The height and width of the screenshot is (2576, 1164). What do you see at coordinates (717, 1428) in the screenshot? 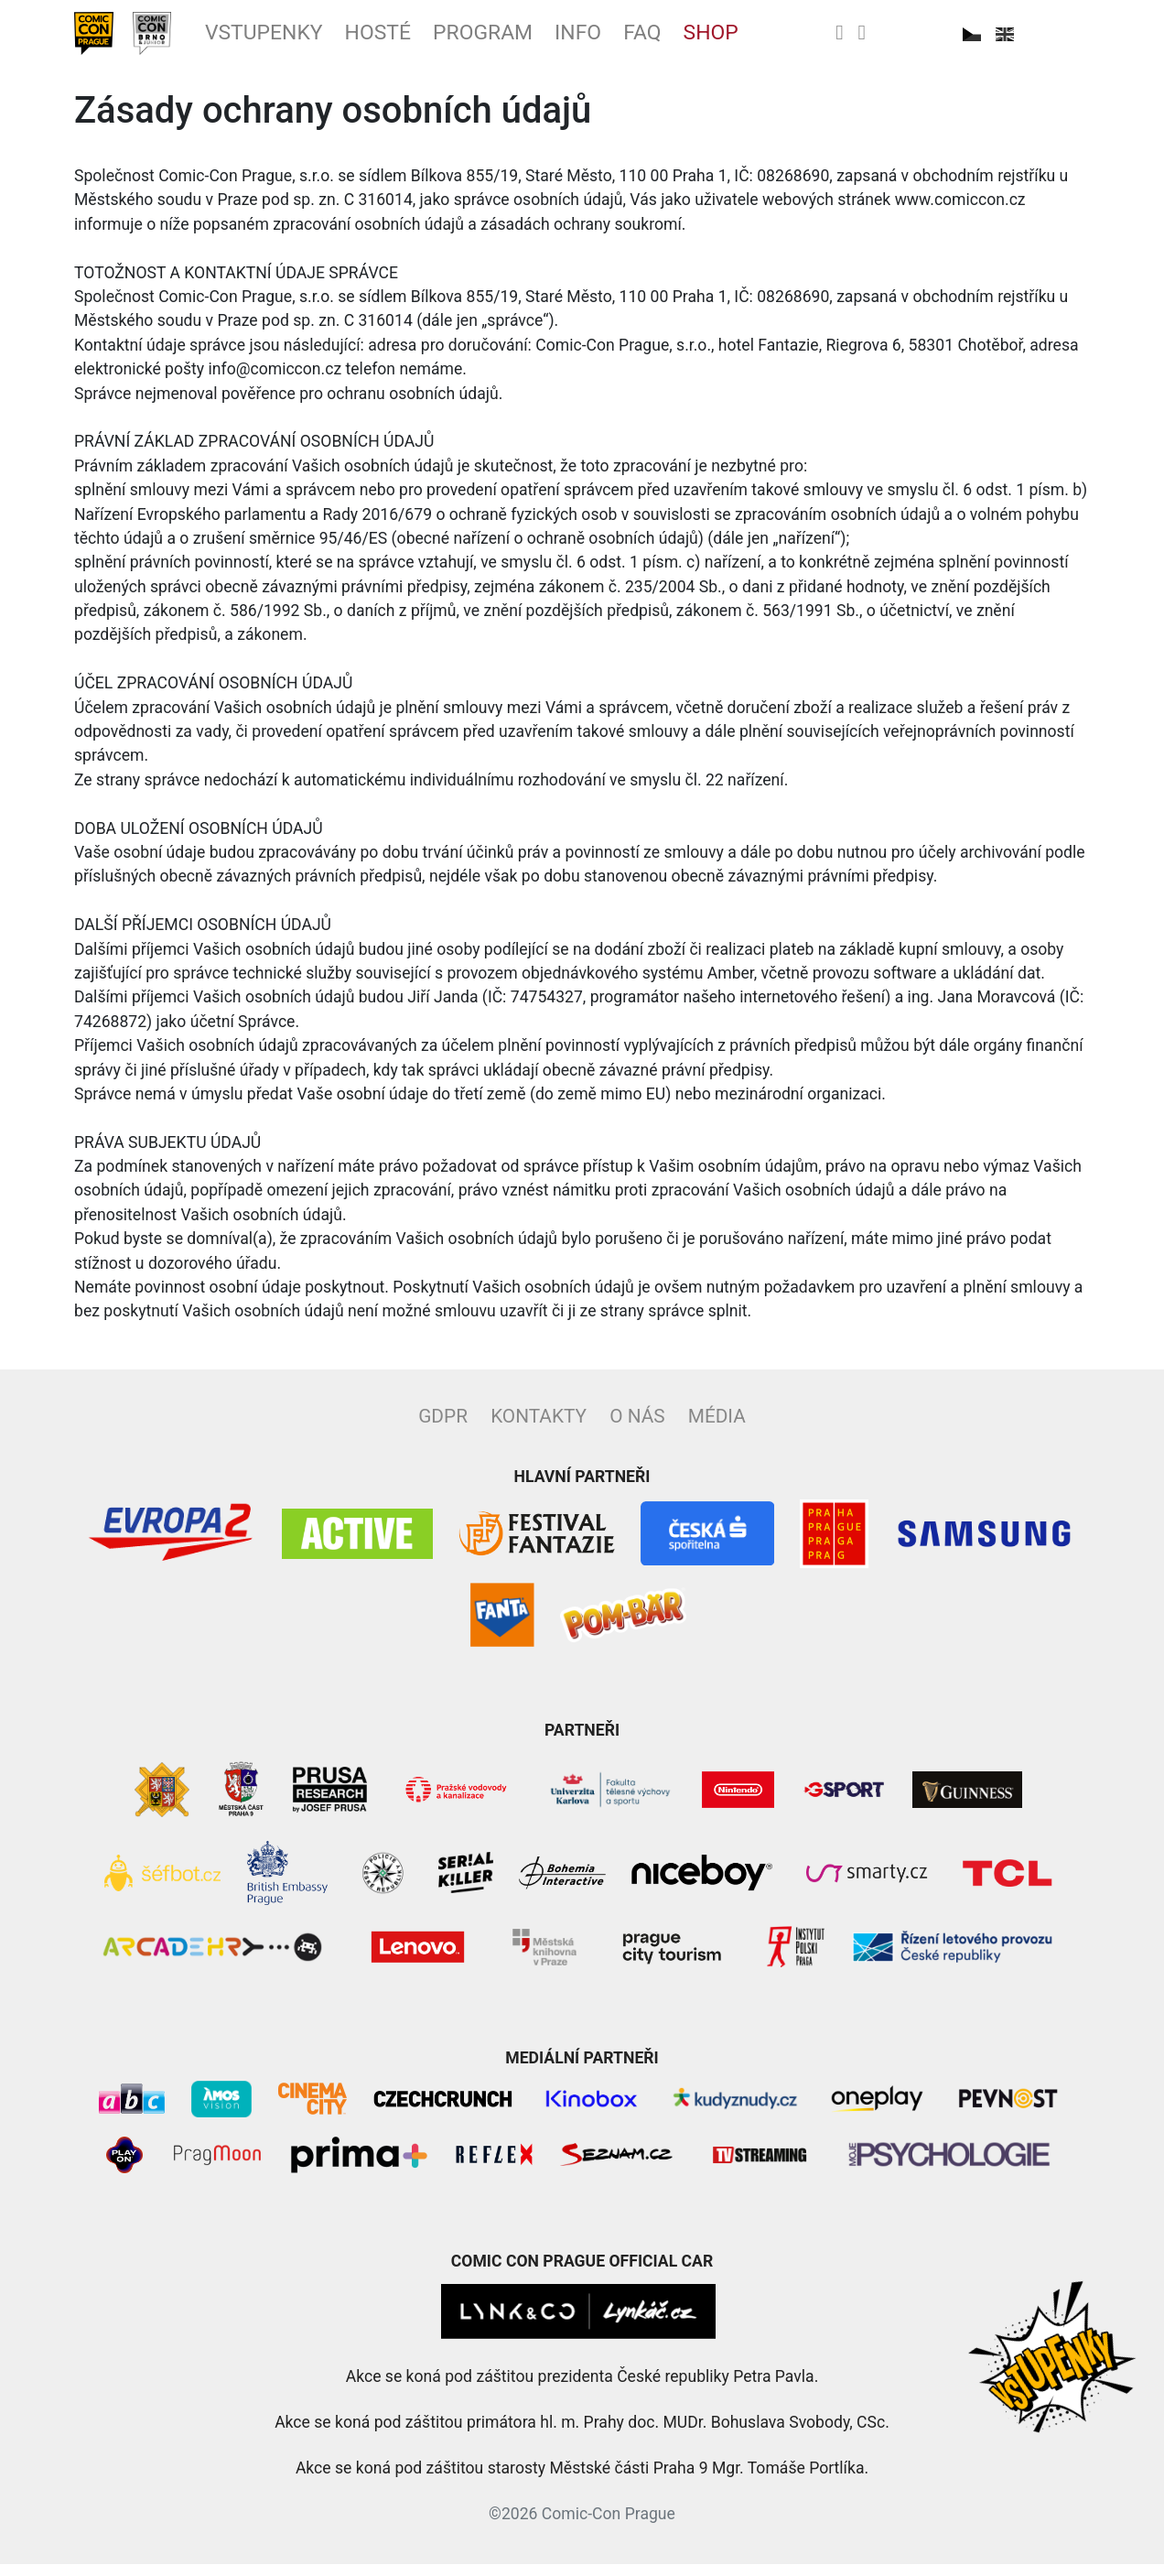
I see `Média` at bounding box center [717, 1428].